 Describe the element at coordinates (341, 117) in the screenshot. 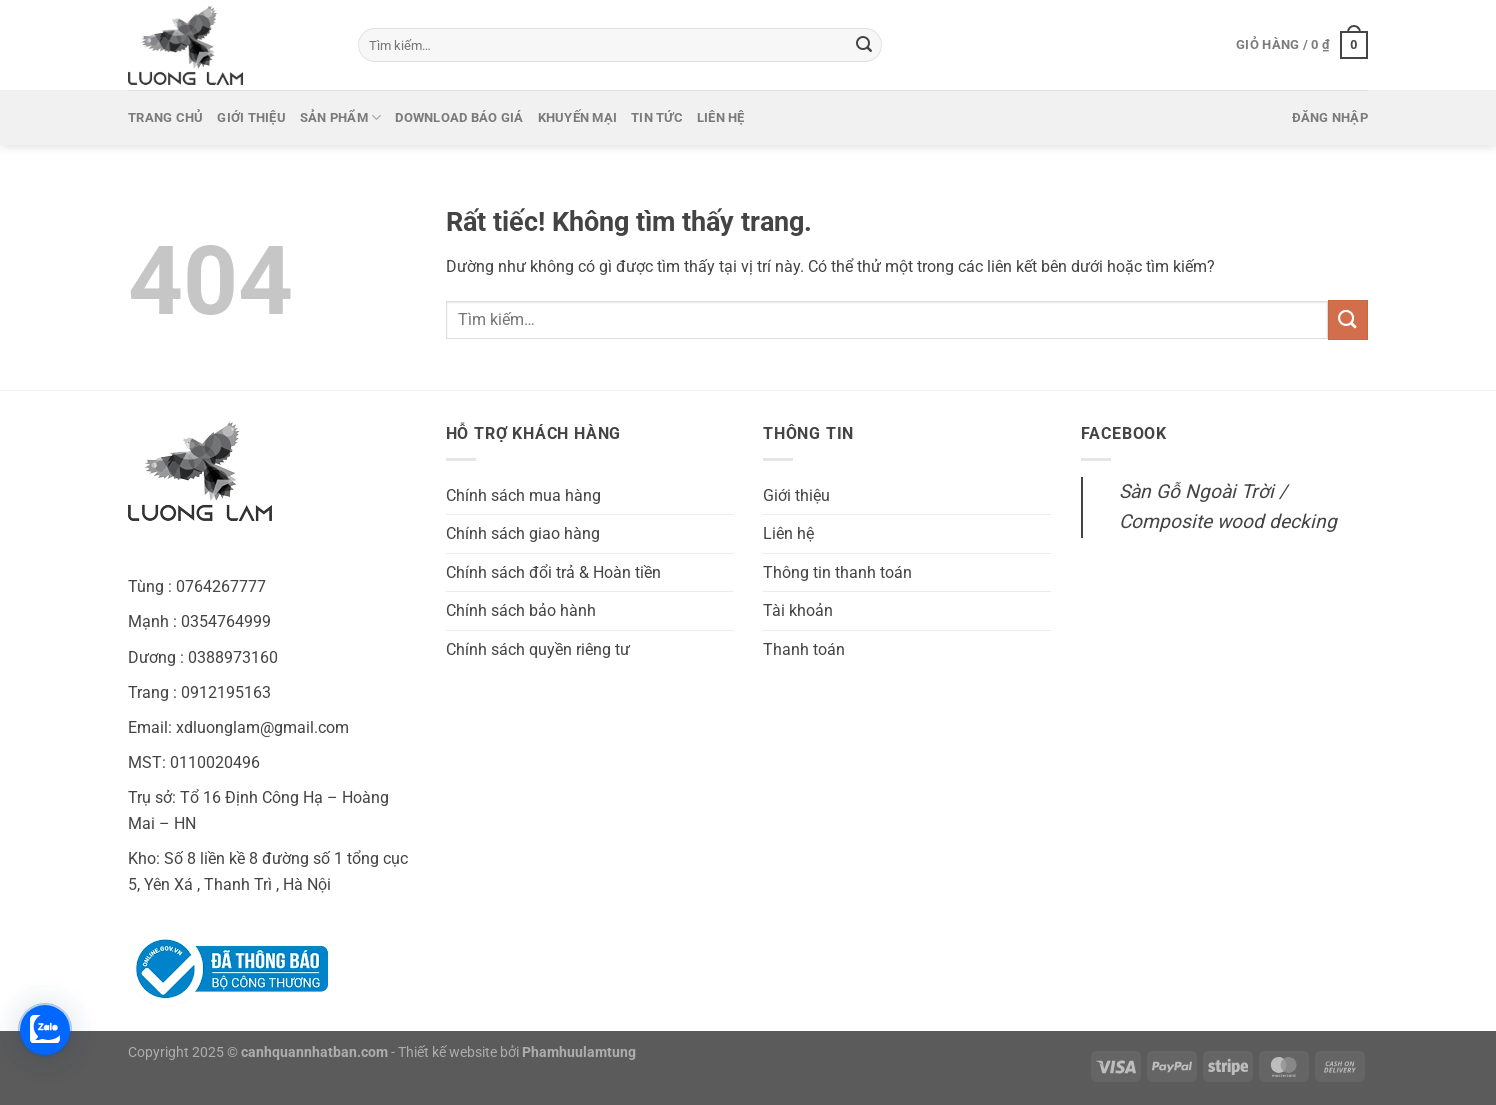

I see `Sản phẩm` at that location.